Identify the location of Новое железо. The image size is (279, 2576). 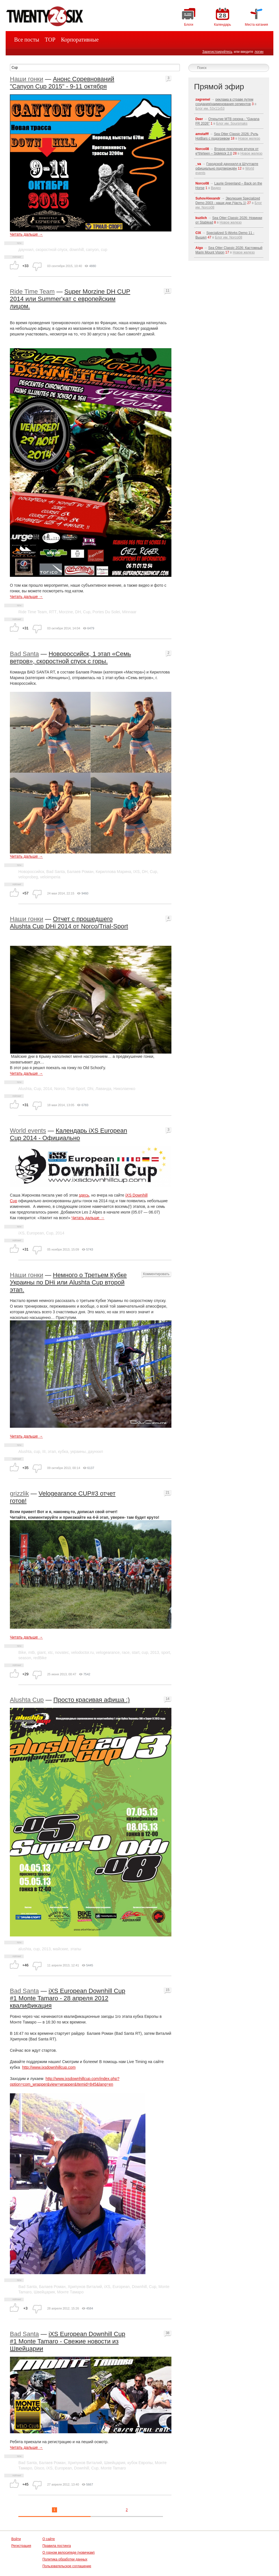
(249, 138).